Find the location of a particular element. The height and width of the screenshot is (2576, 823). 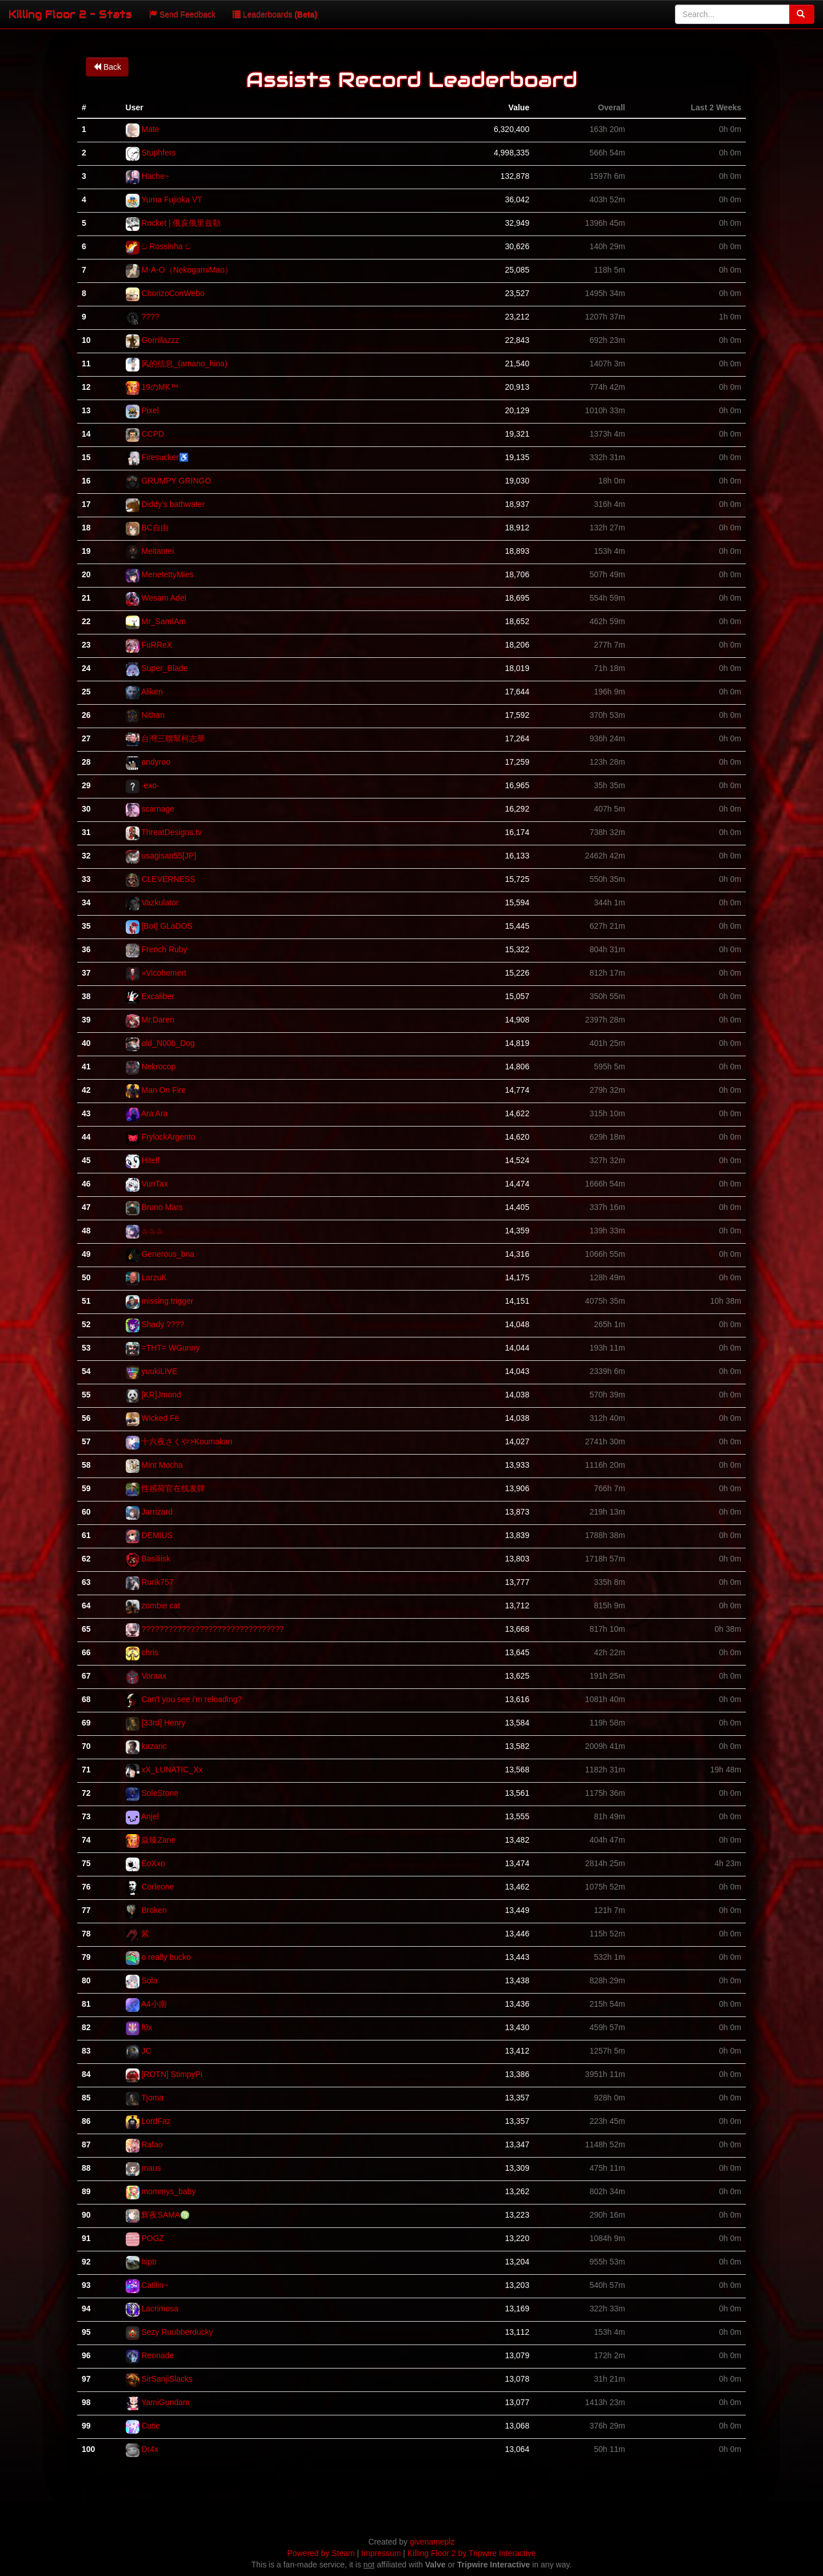

Lacrimosa is located at coordinates (152, 2308).